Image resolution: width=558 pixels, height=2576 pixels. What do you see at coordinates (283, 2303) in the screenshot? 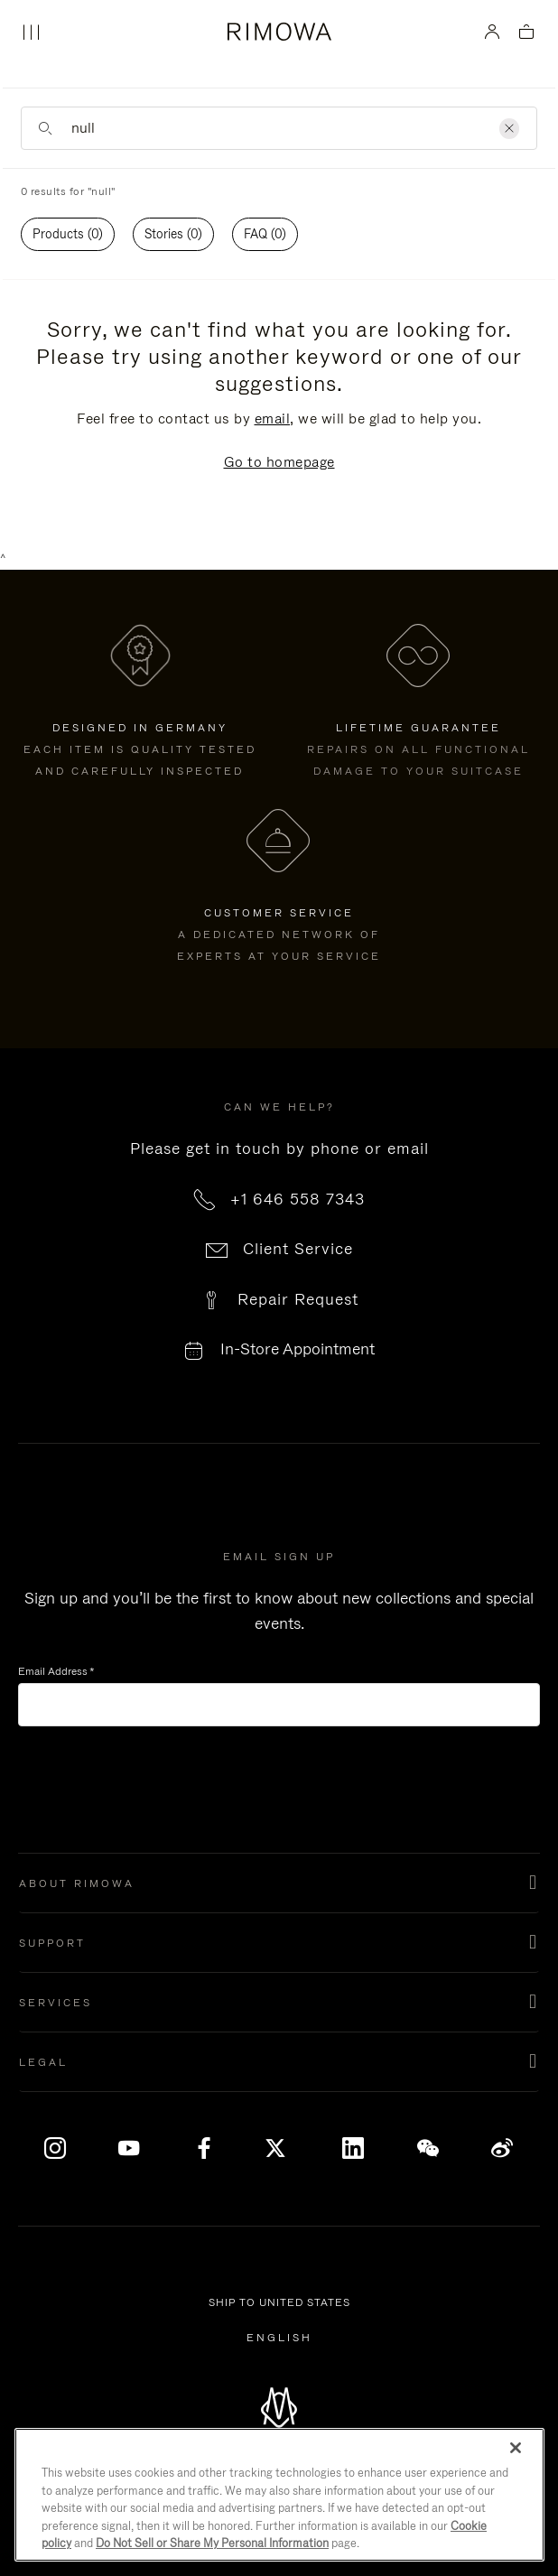
I see `Ship to United States` at bounding box center [283, 2303].